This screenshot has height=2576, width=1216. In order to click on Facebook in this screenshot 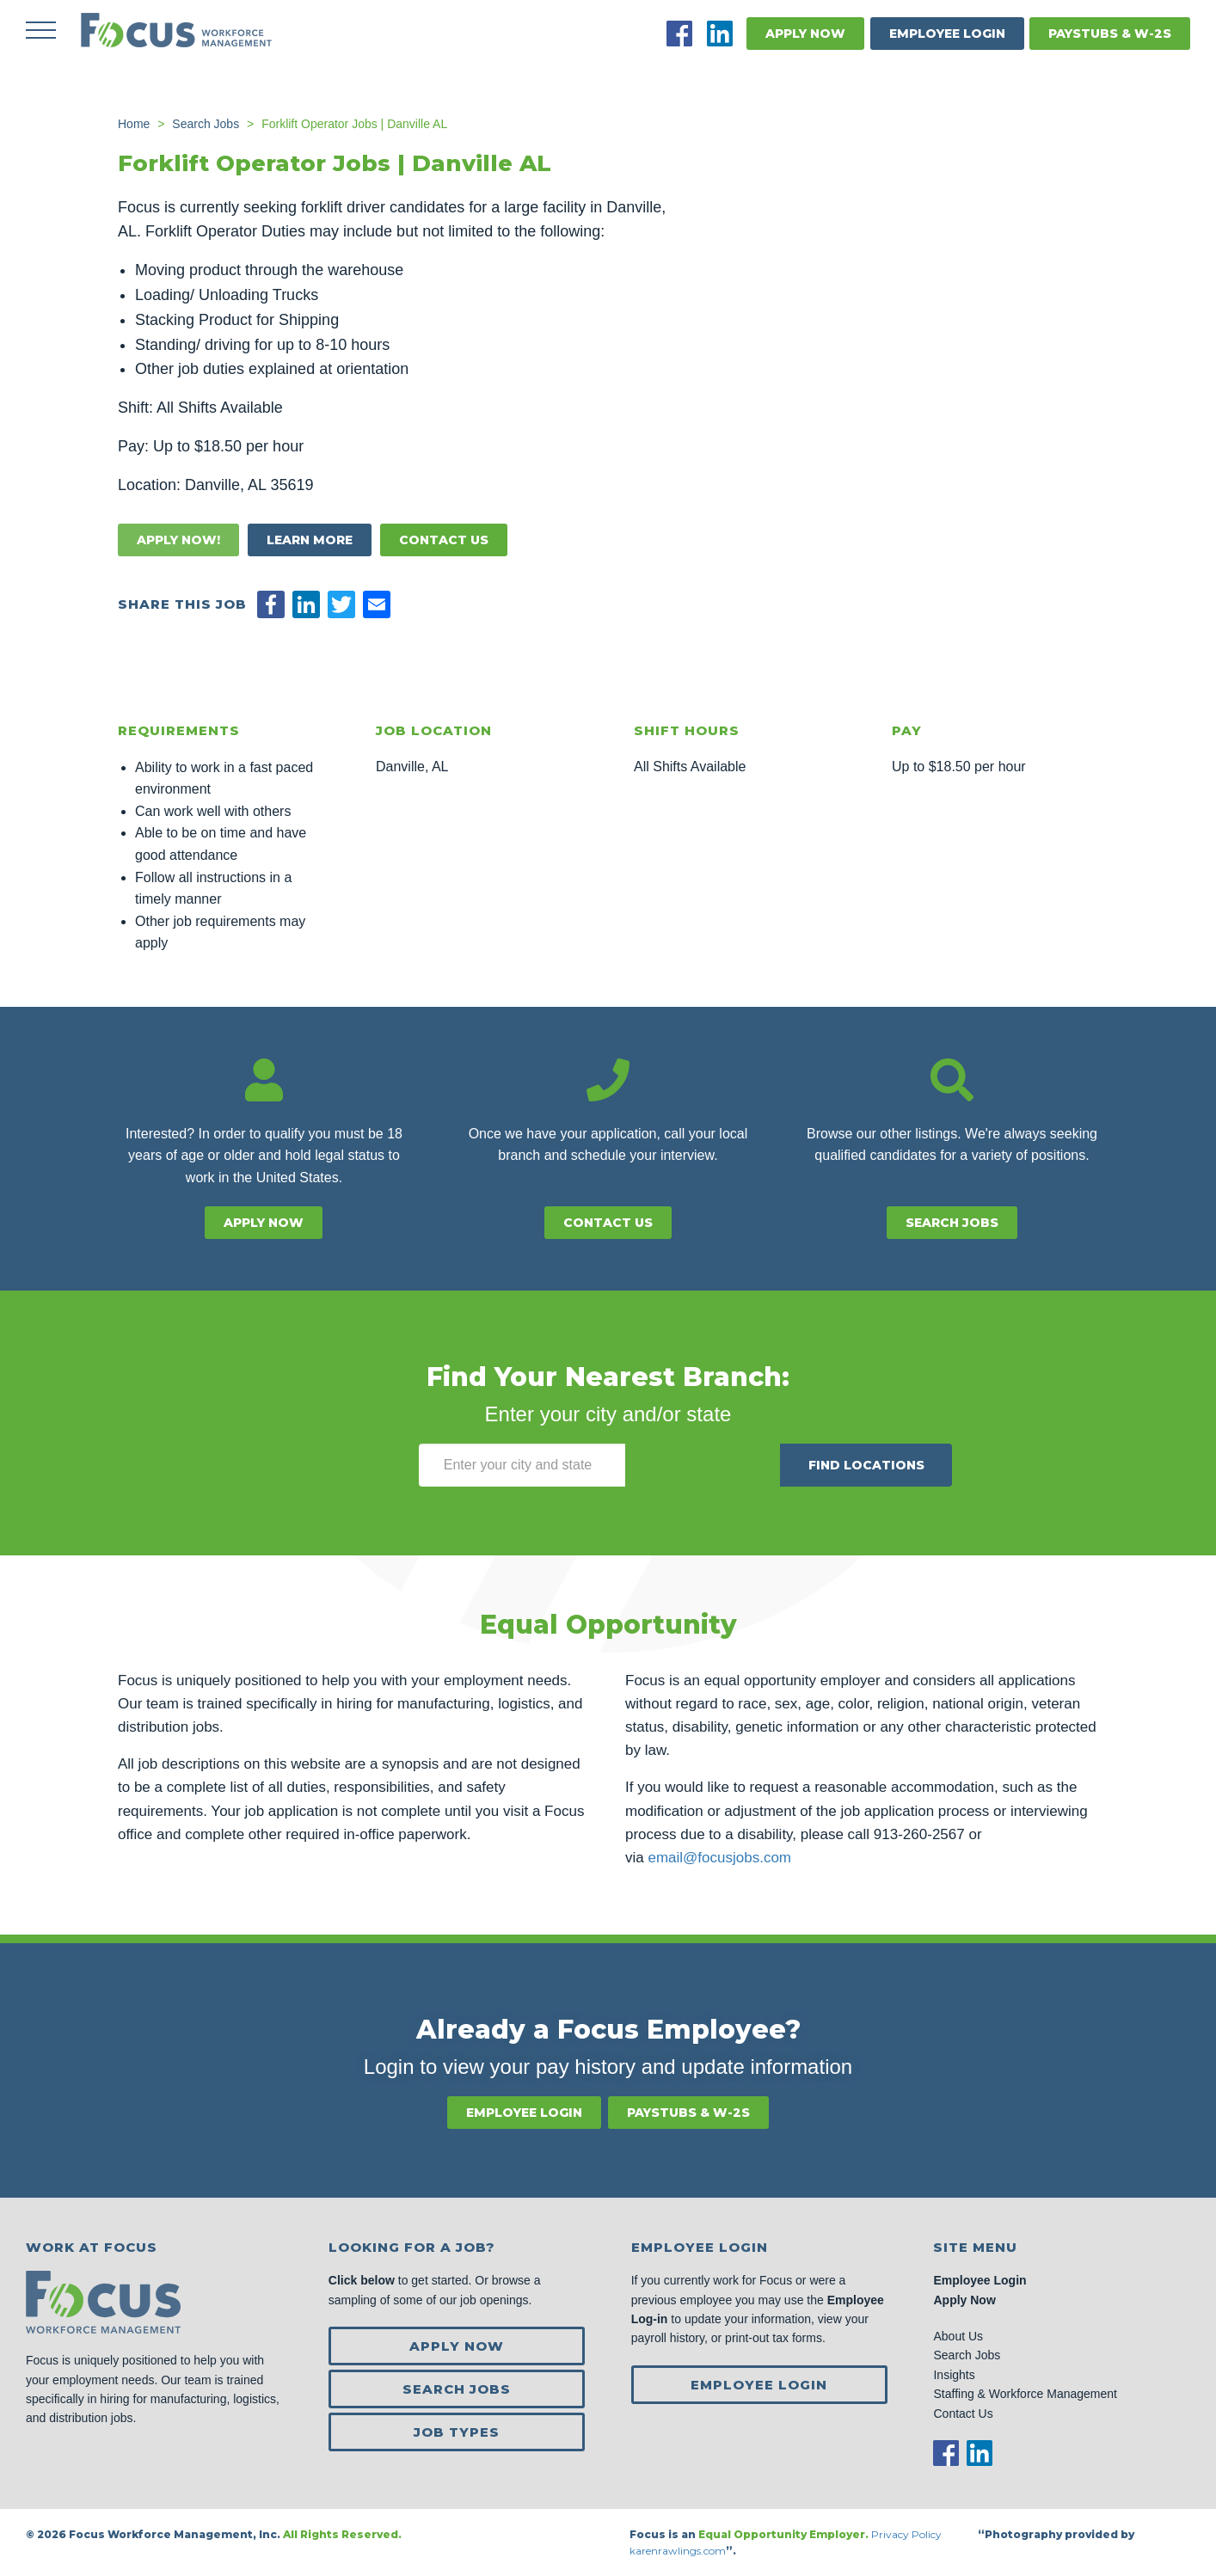, I will do `click(679, 33)`.